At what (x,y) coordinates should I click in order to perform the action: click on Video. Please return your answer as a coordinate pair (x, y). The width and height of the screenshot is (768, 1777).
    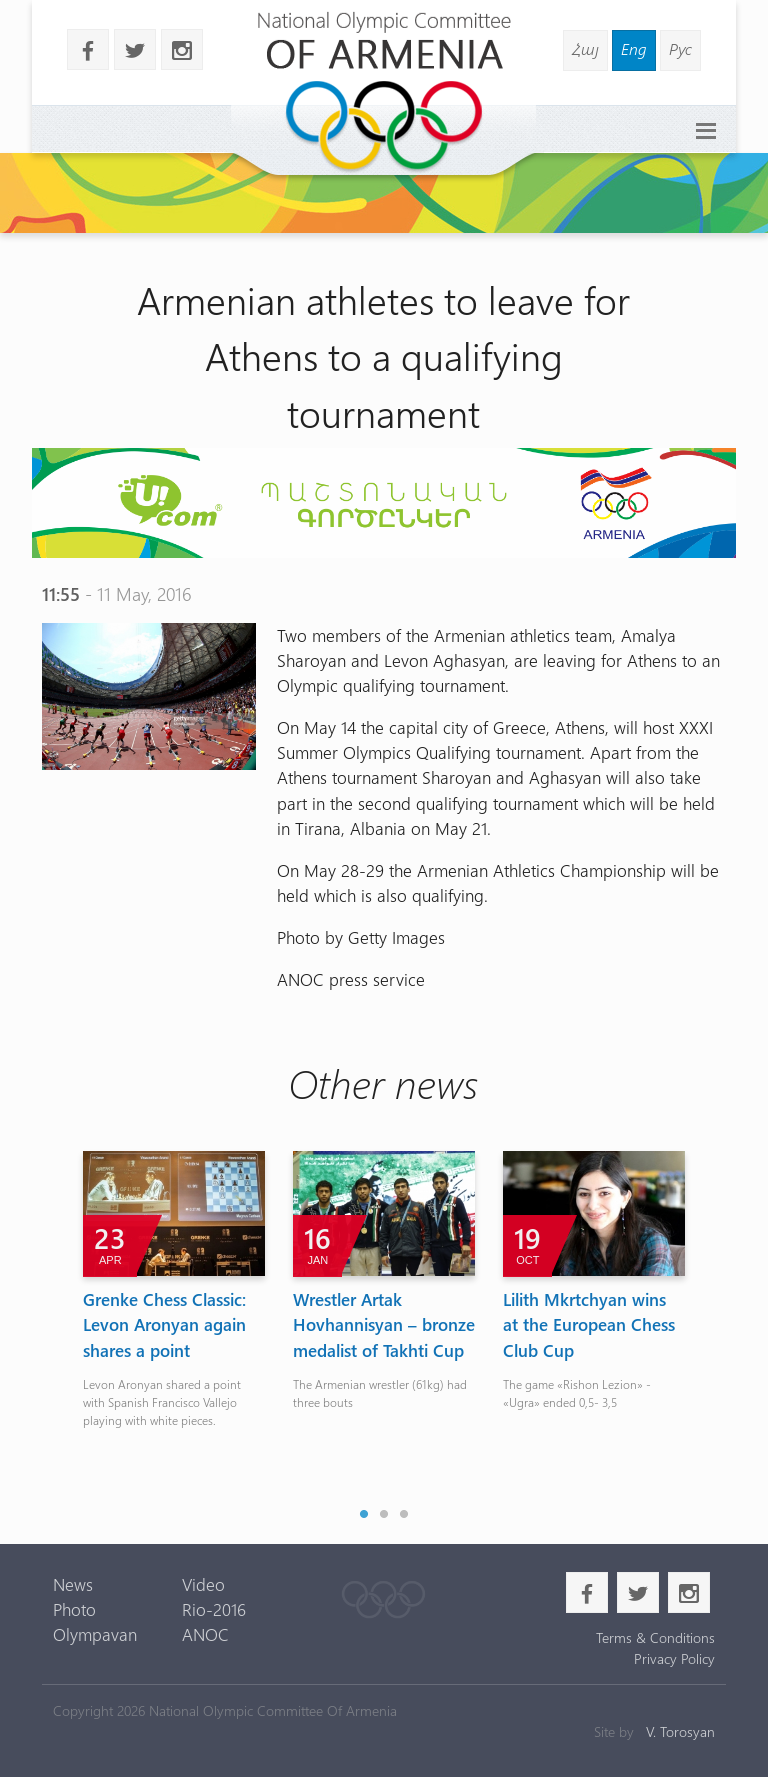
    Looking at the image, I should click on (203, 1584).